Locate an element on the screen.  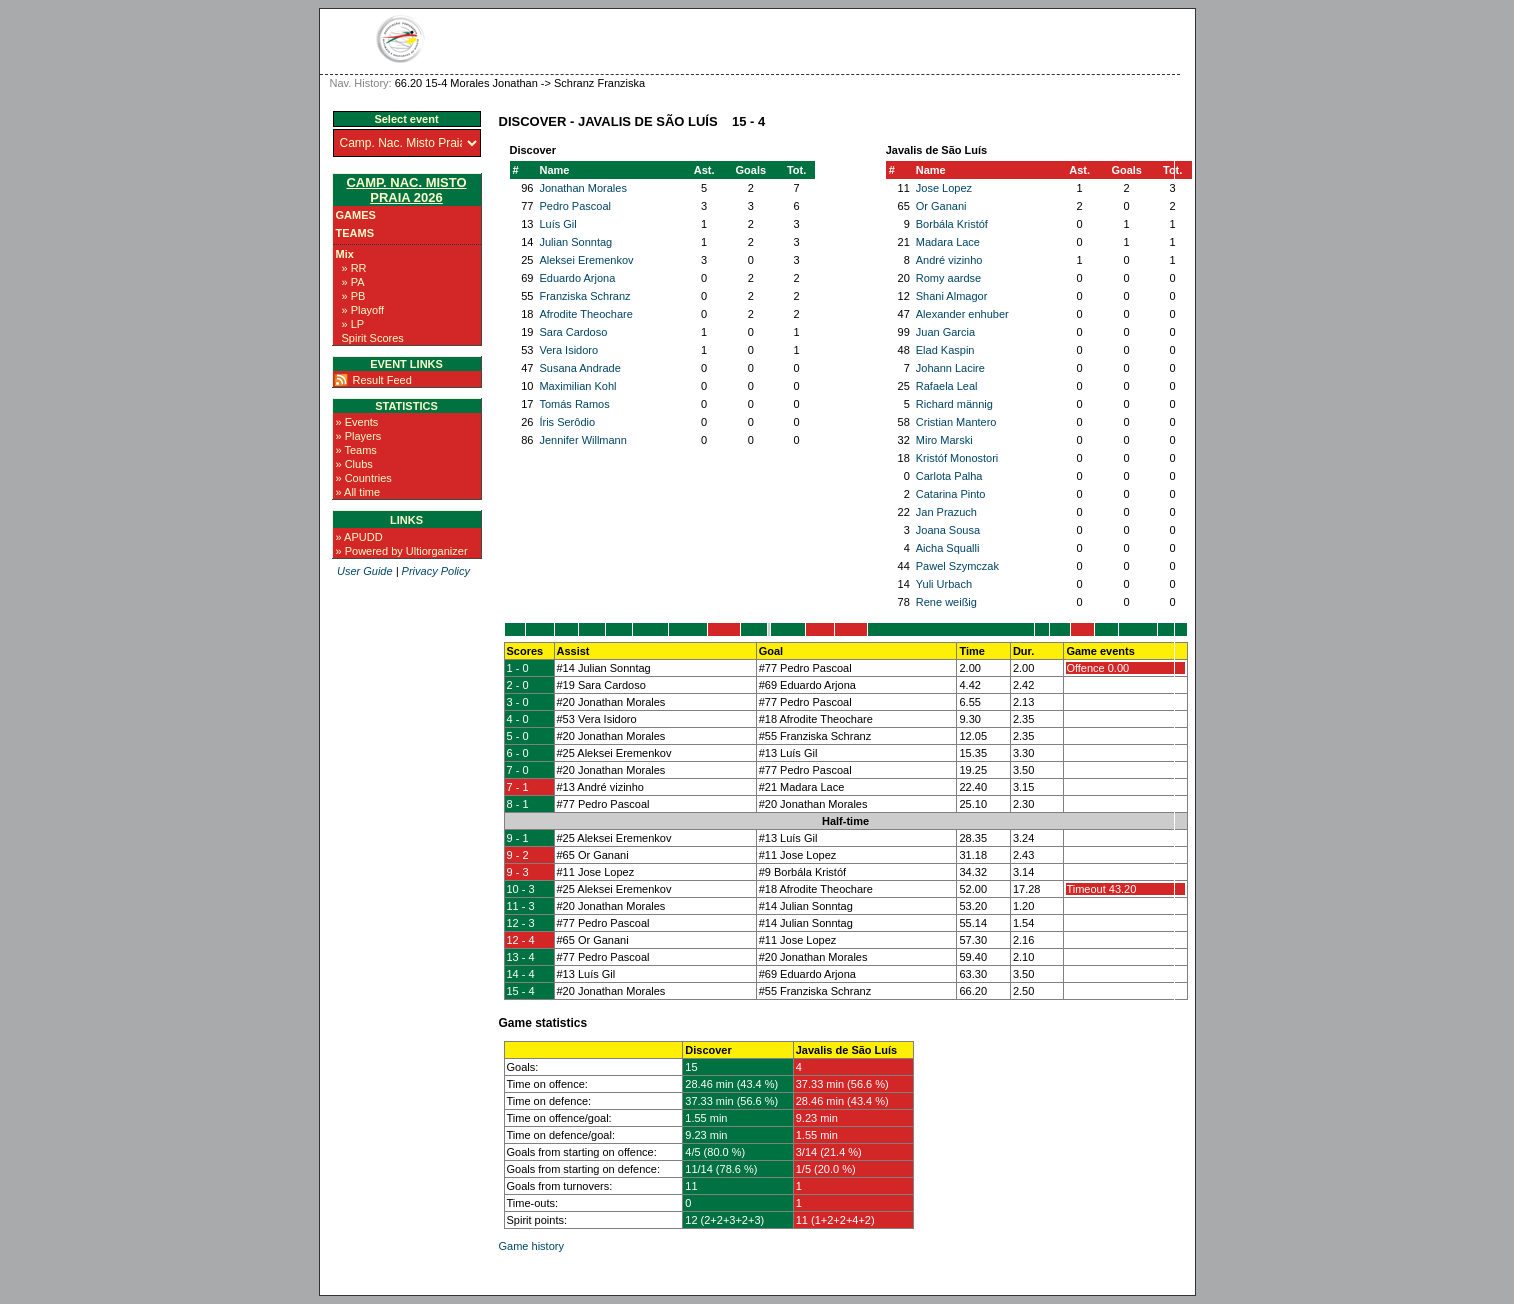
Tomás Ramos is located at coordinates (574, 404).